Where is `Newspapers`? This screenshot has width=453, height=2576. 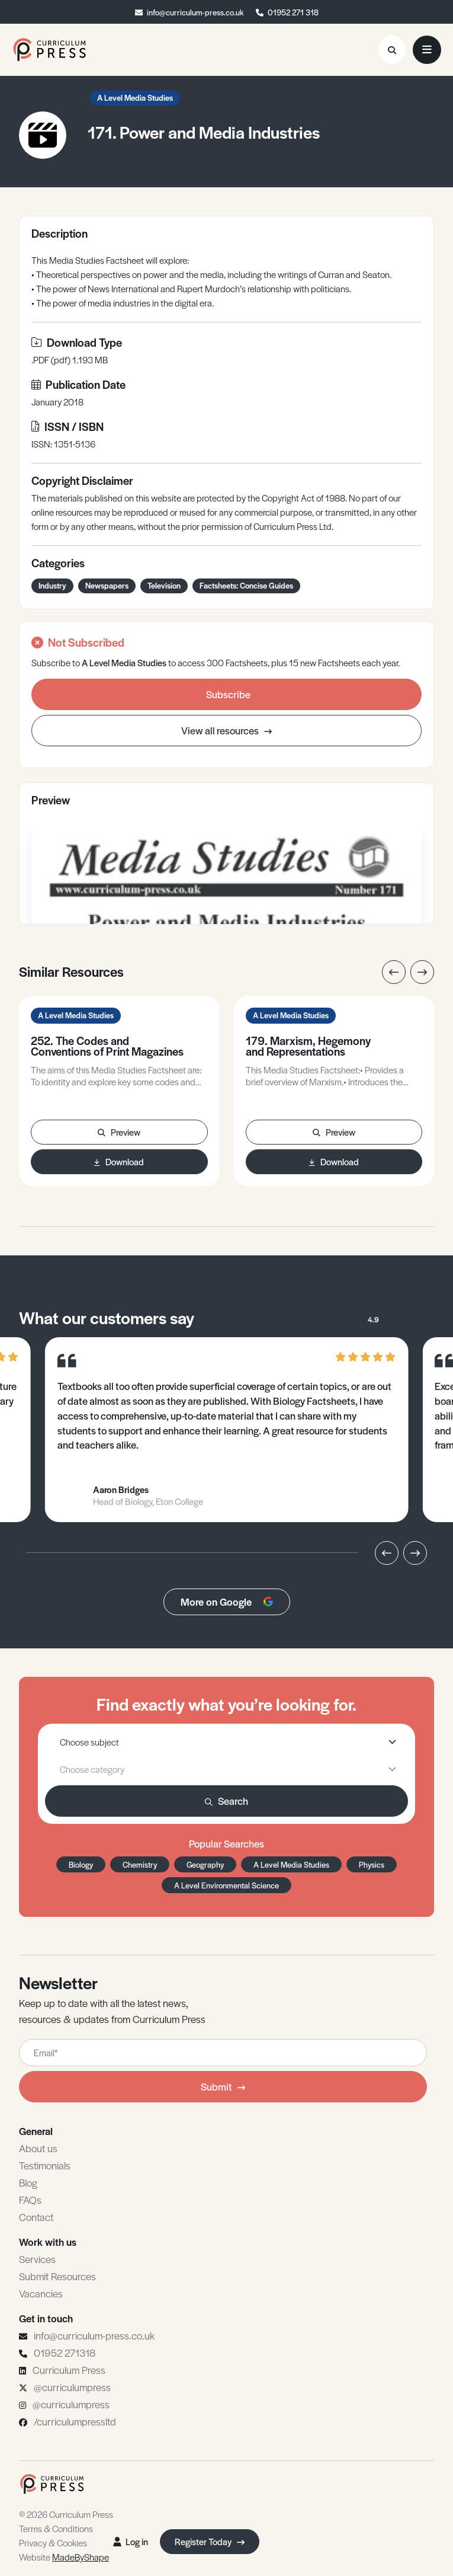 Newspapers is located at coordinates (106, 585).